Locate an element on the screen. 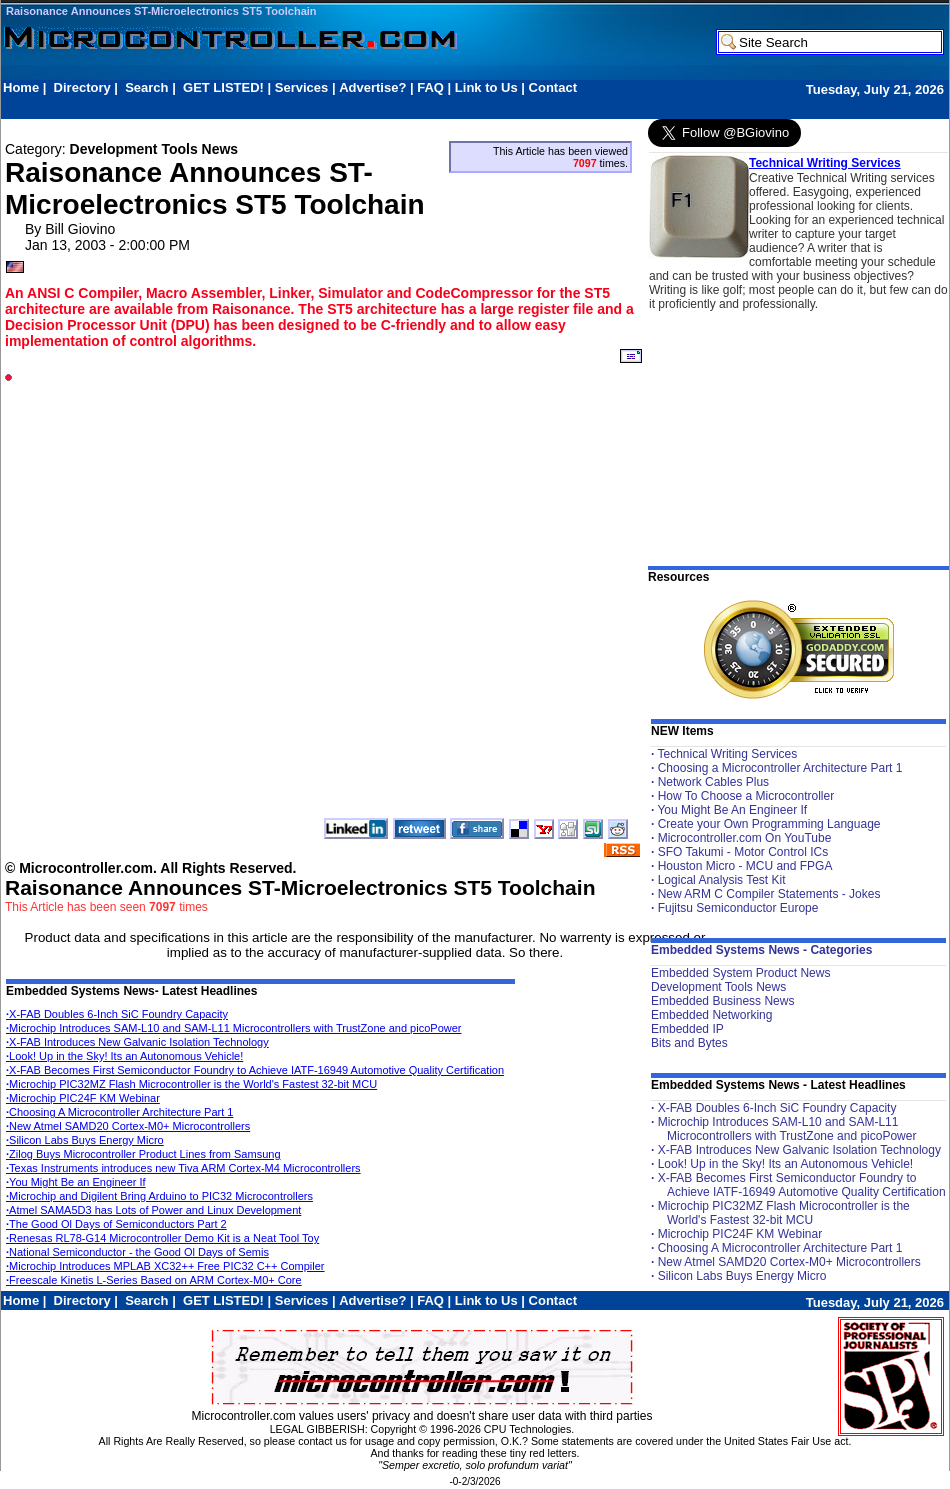  Embedded IP is located at coordinates (687, 1029).